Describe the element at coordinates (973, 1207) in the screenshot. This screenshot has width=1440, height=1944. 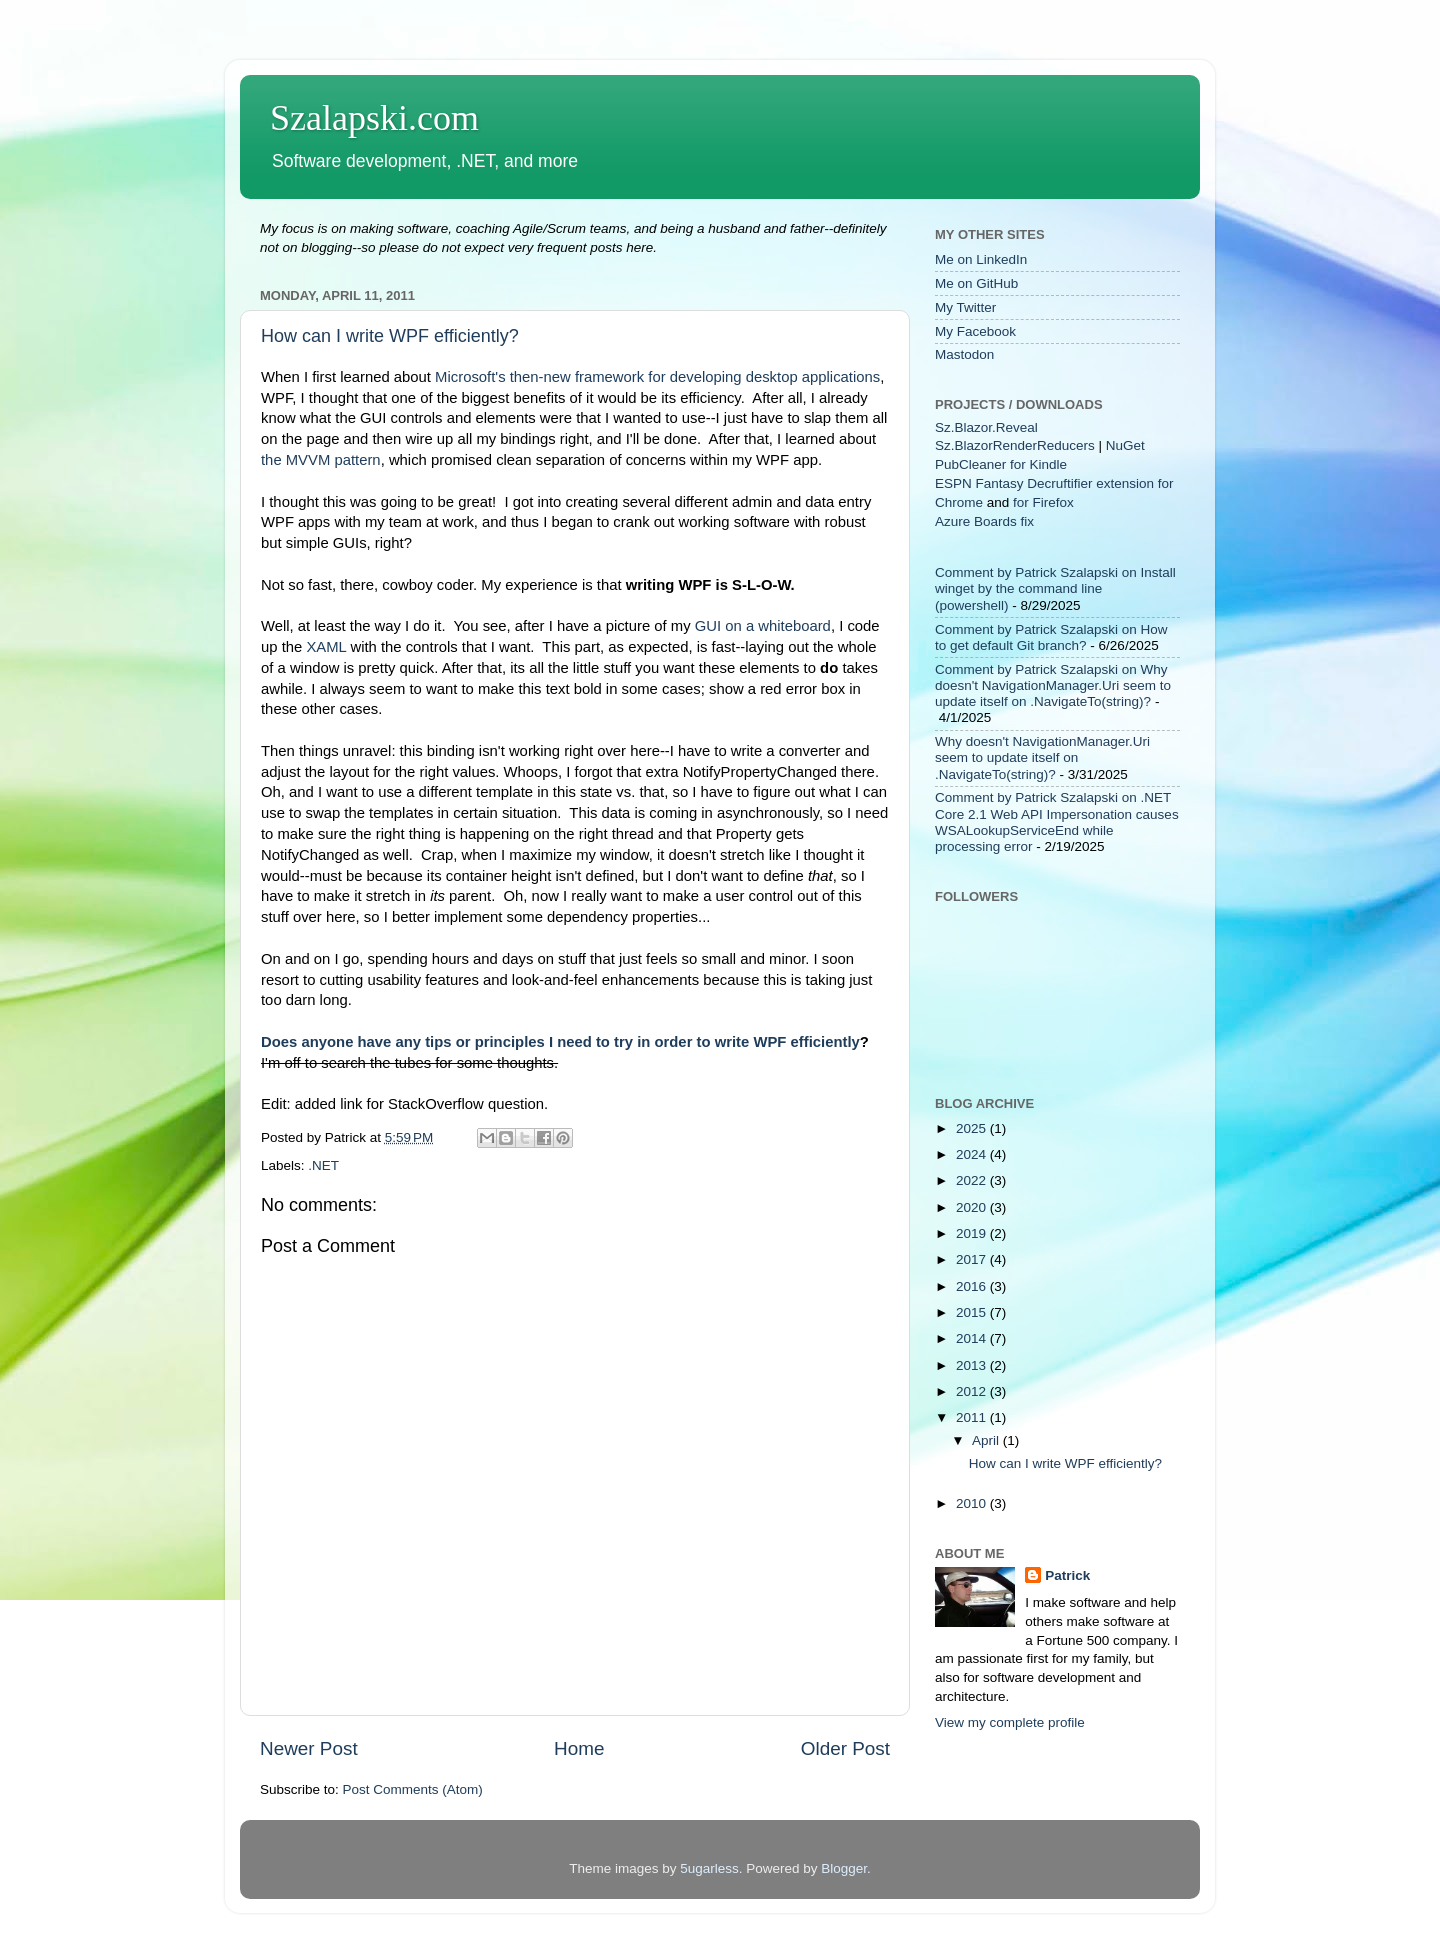
I see `2020` at that location.